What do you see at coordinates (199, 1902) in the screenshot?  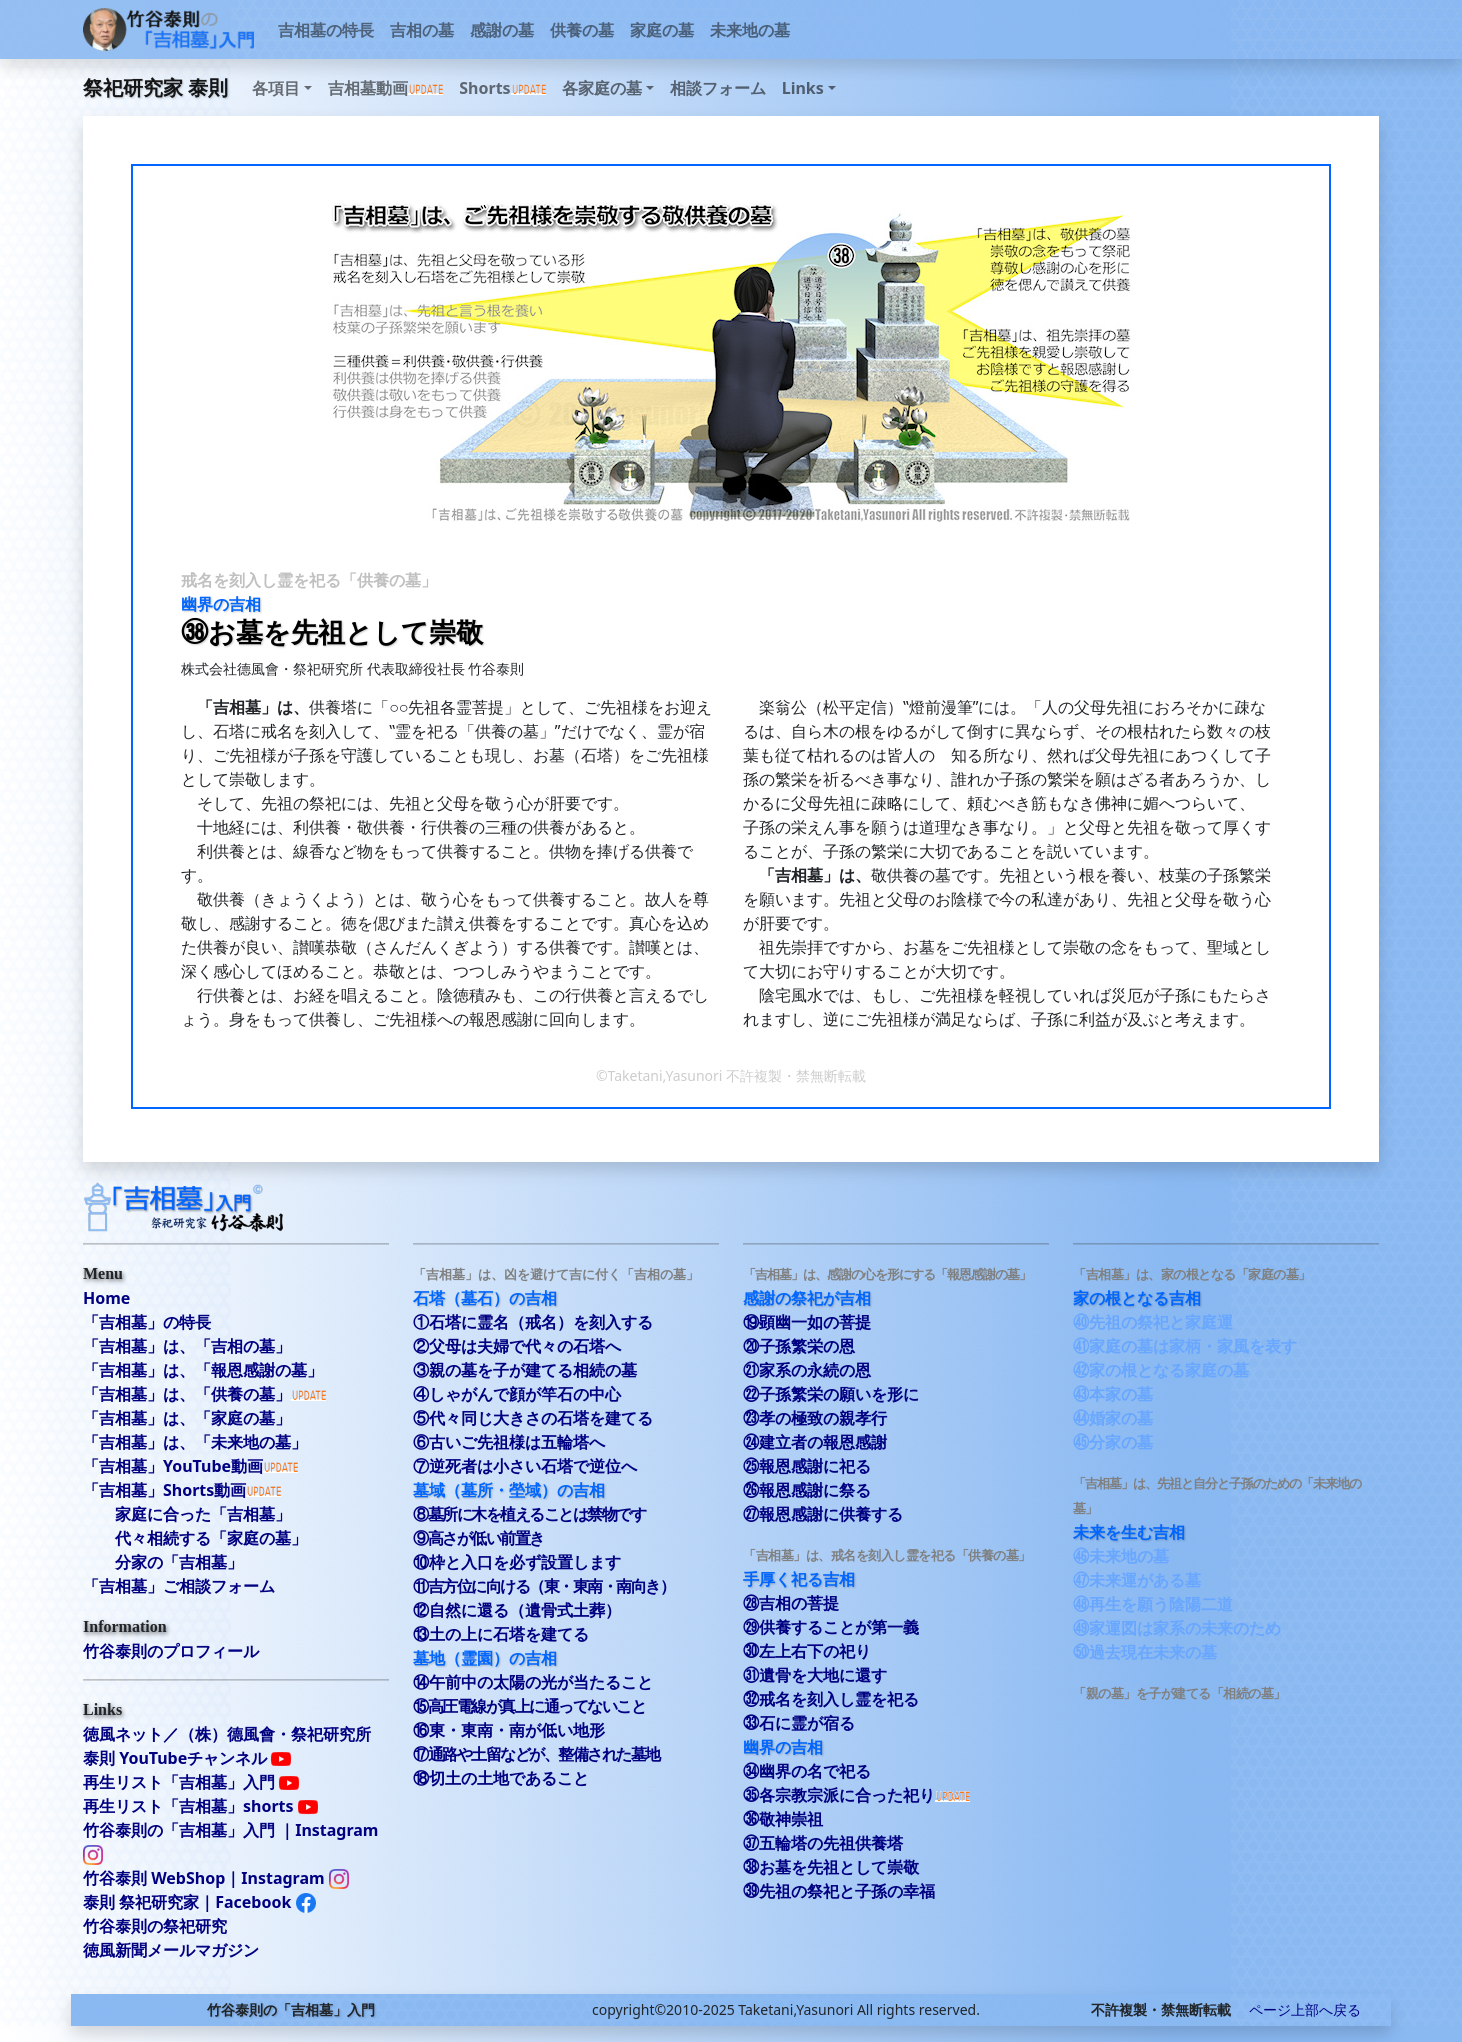 I see `泰則 祭祀研究家｜Facebook` at bounding box center [199, 1902].